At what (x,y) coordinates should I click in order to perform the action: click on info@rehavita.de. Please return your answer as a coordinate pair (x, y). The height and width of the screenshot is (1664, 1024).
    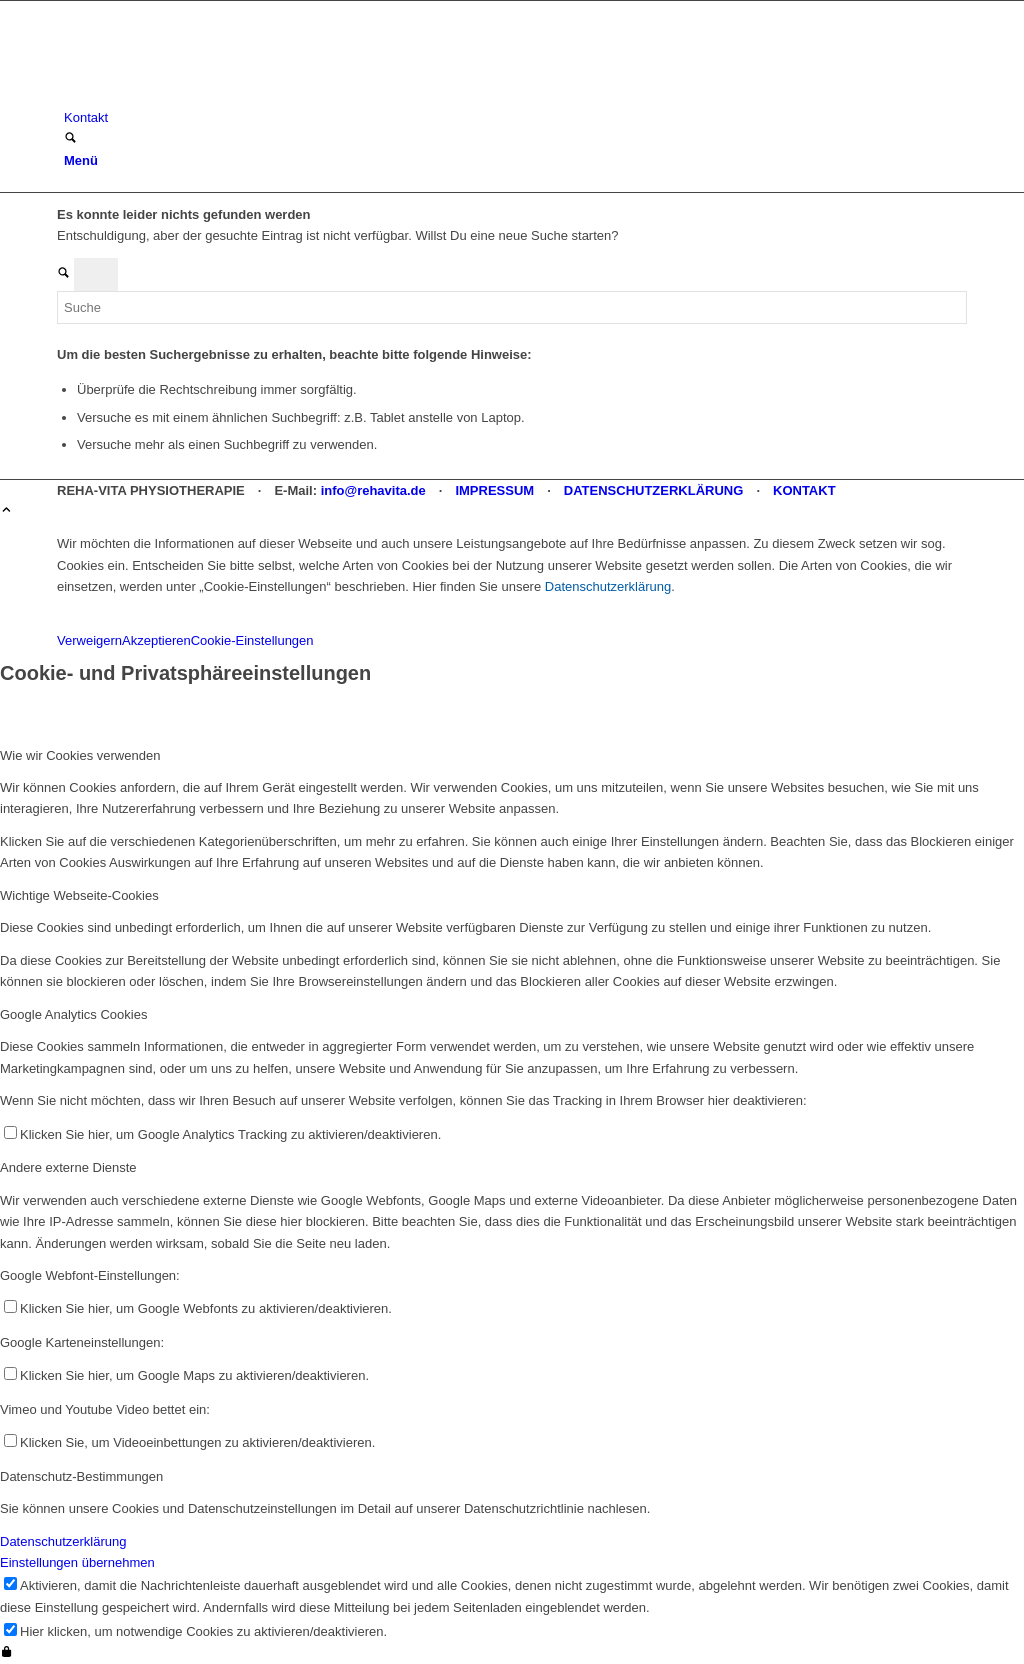
    Looking at the image, I should click on (373, 490).